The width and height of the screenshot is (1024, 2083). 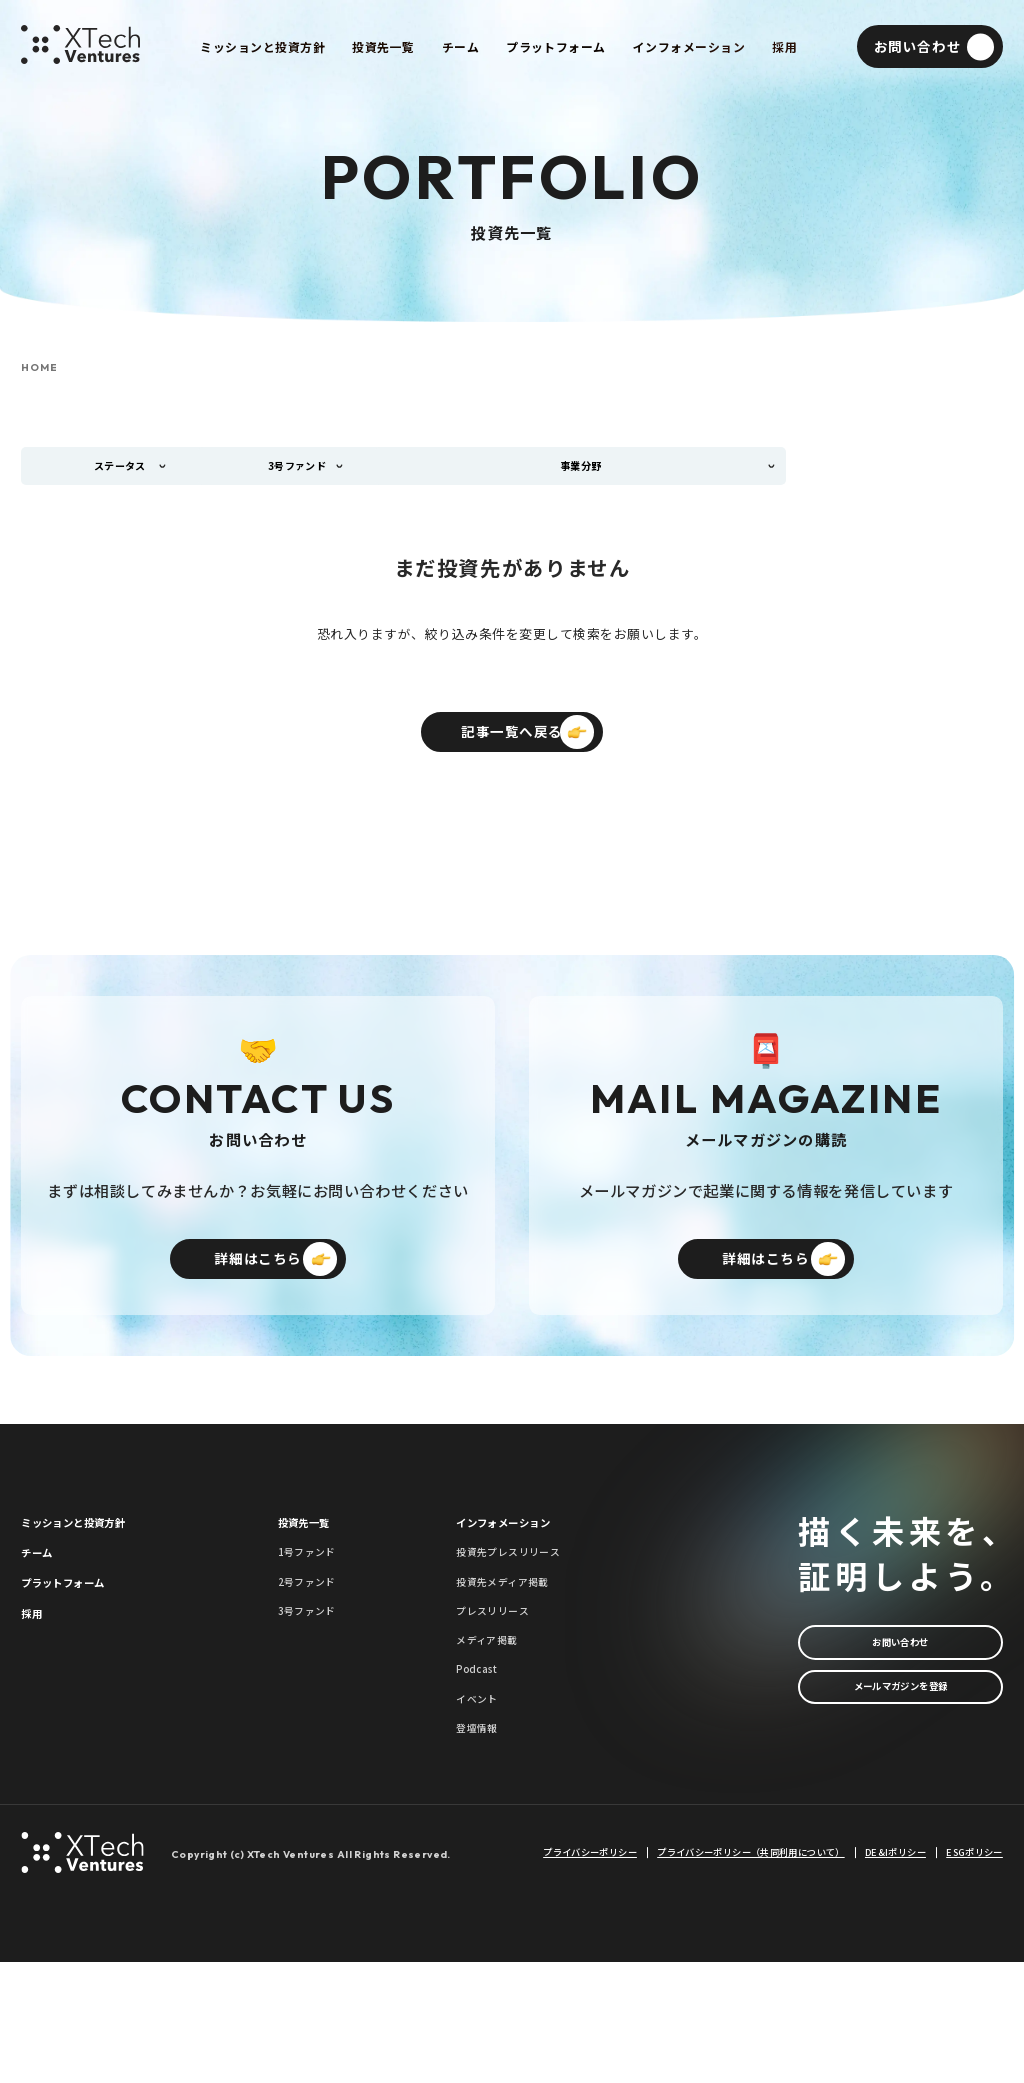 I want to click on インフォメーション, so click(x=521, y=1578).